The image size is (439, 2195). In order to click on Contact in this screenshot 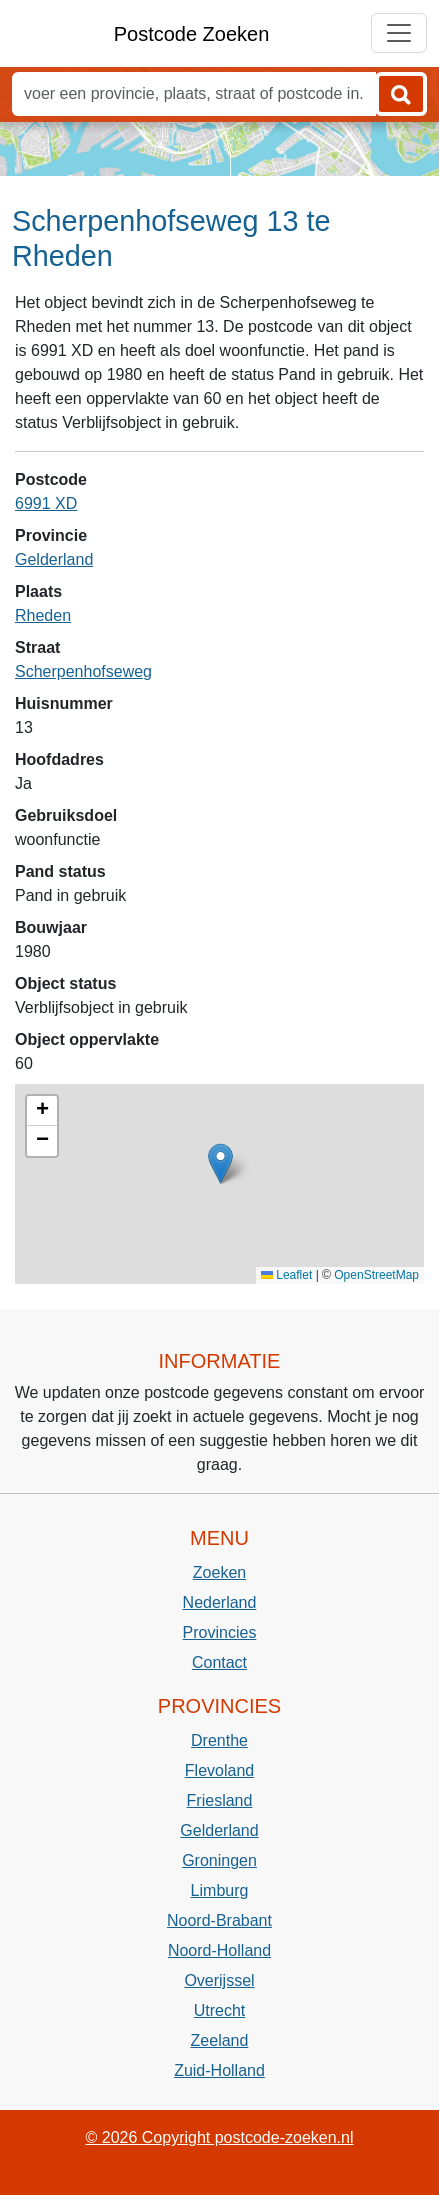, I will do `click(219, 1662)`.